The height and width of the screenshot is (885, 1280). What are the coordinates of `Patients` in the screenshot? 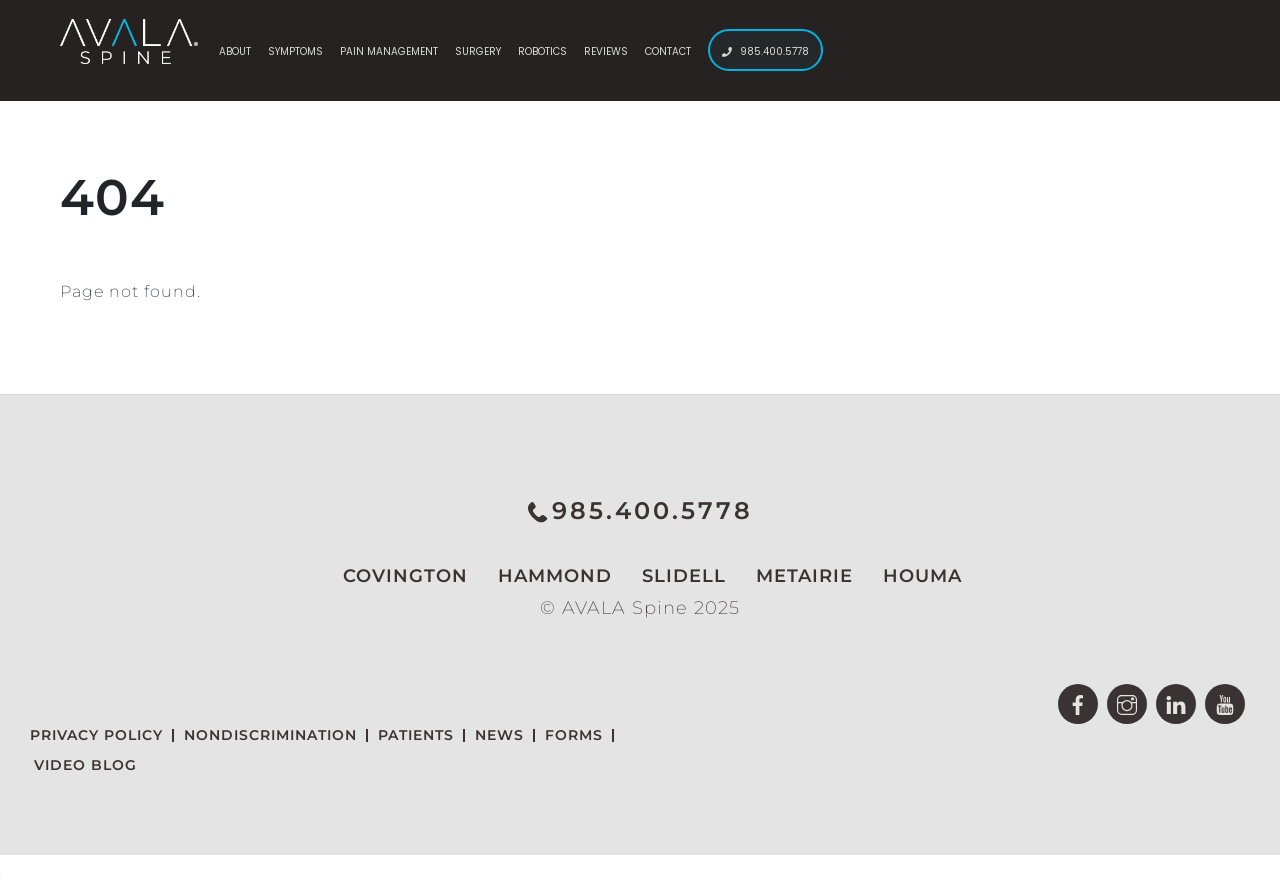 It's located at (416, 735).